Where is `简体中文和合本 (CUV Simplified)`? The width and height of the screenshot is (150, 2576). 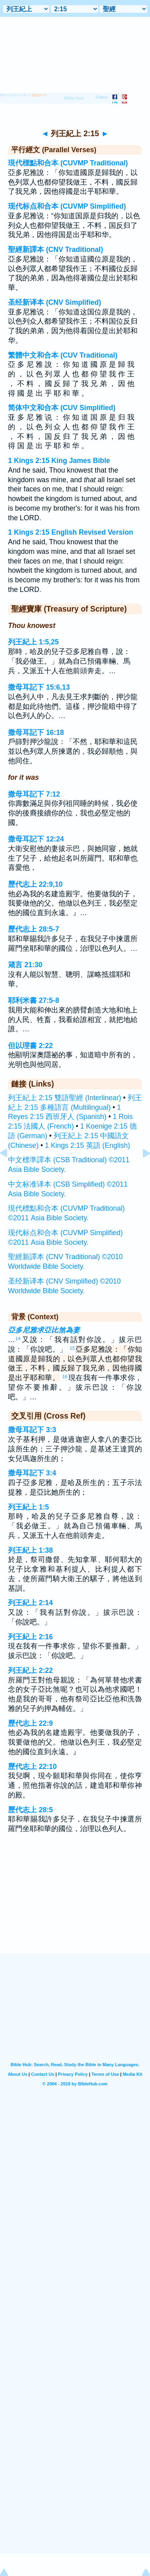 简体中文和合本 (CUV Simplified) is located at coordinates (62, 408).